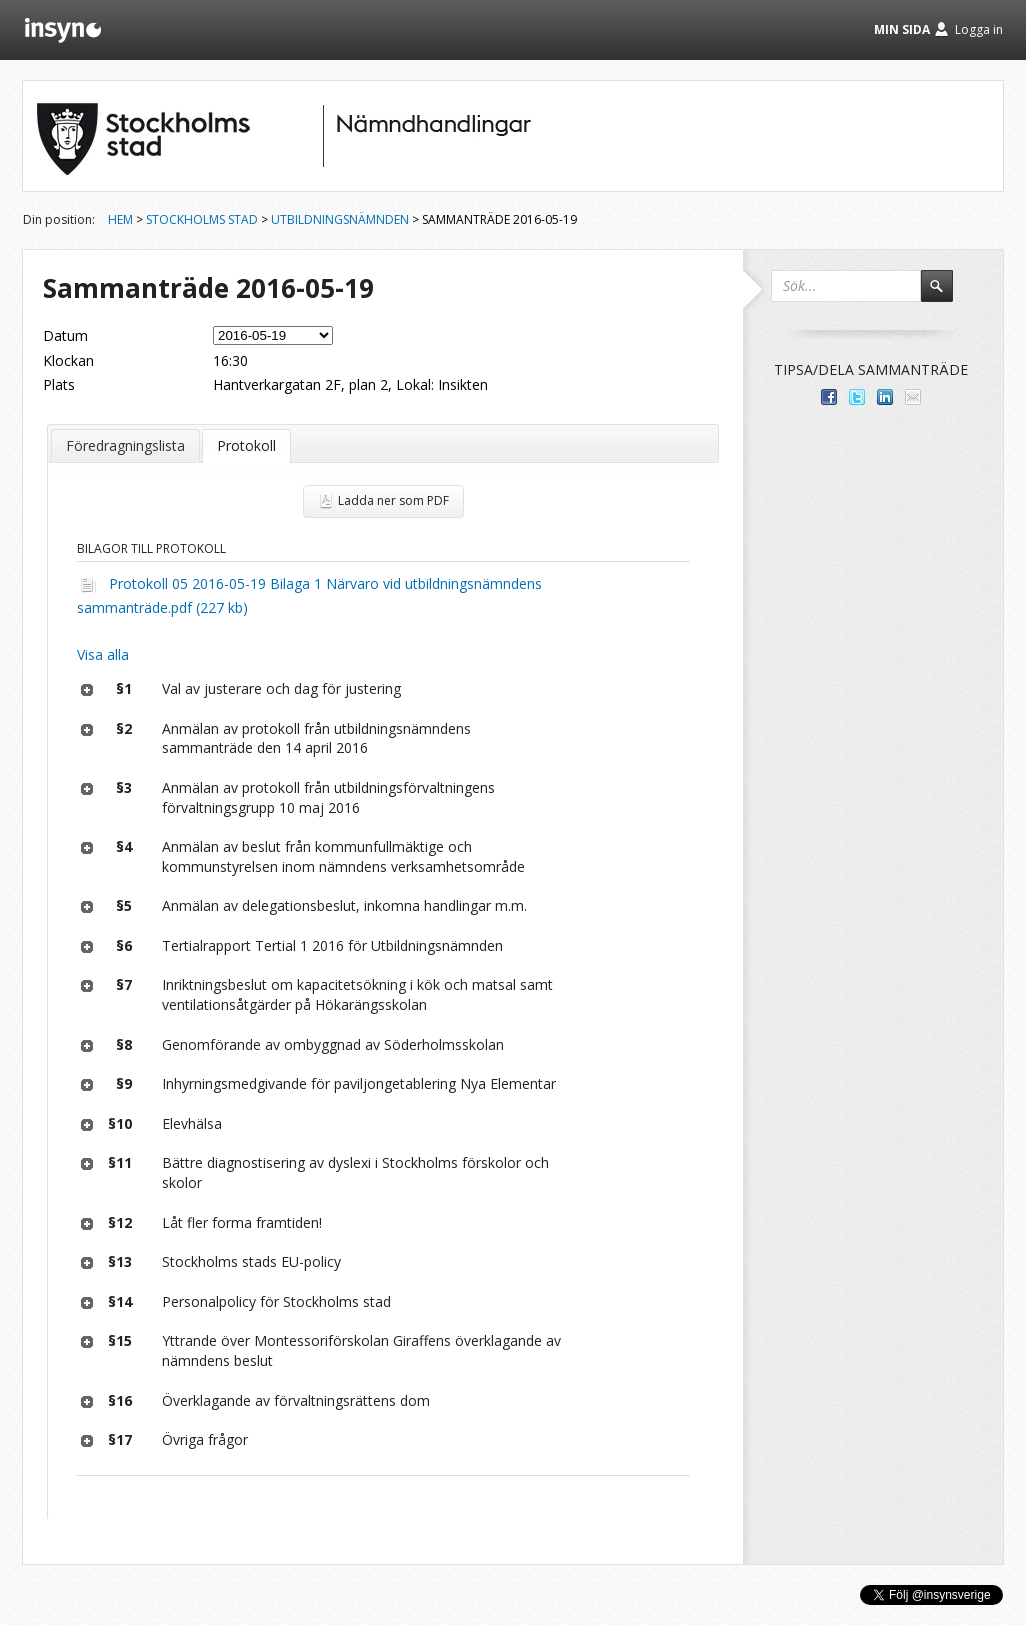  What do you see at coordinates (202, 219) in the screenshot?
I see `Stockholms stad` at bounding box center [202, 219].